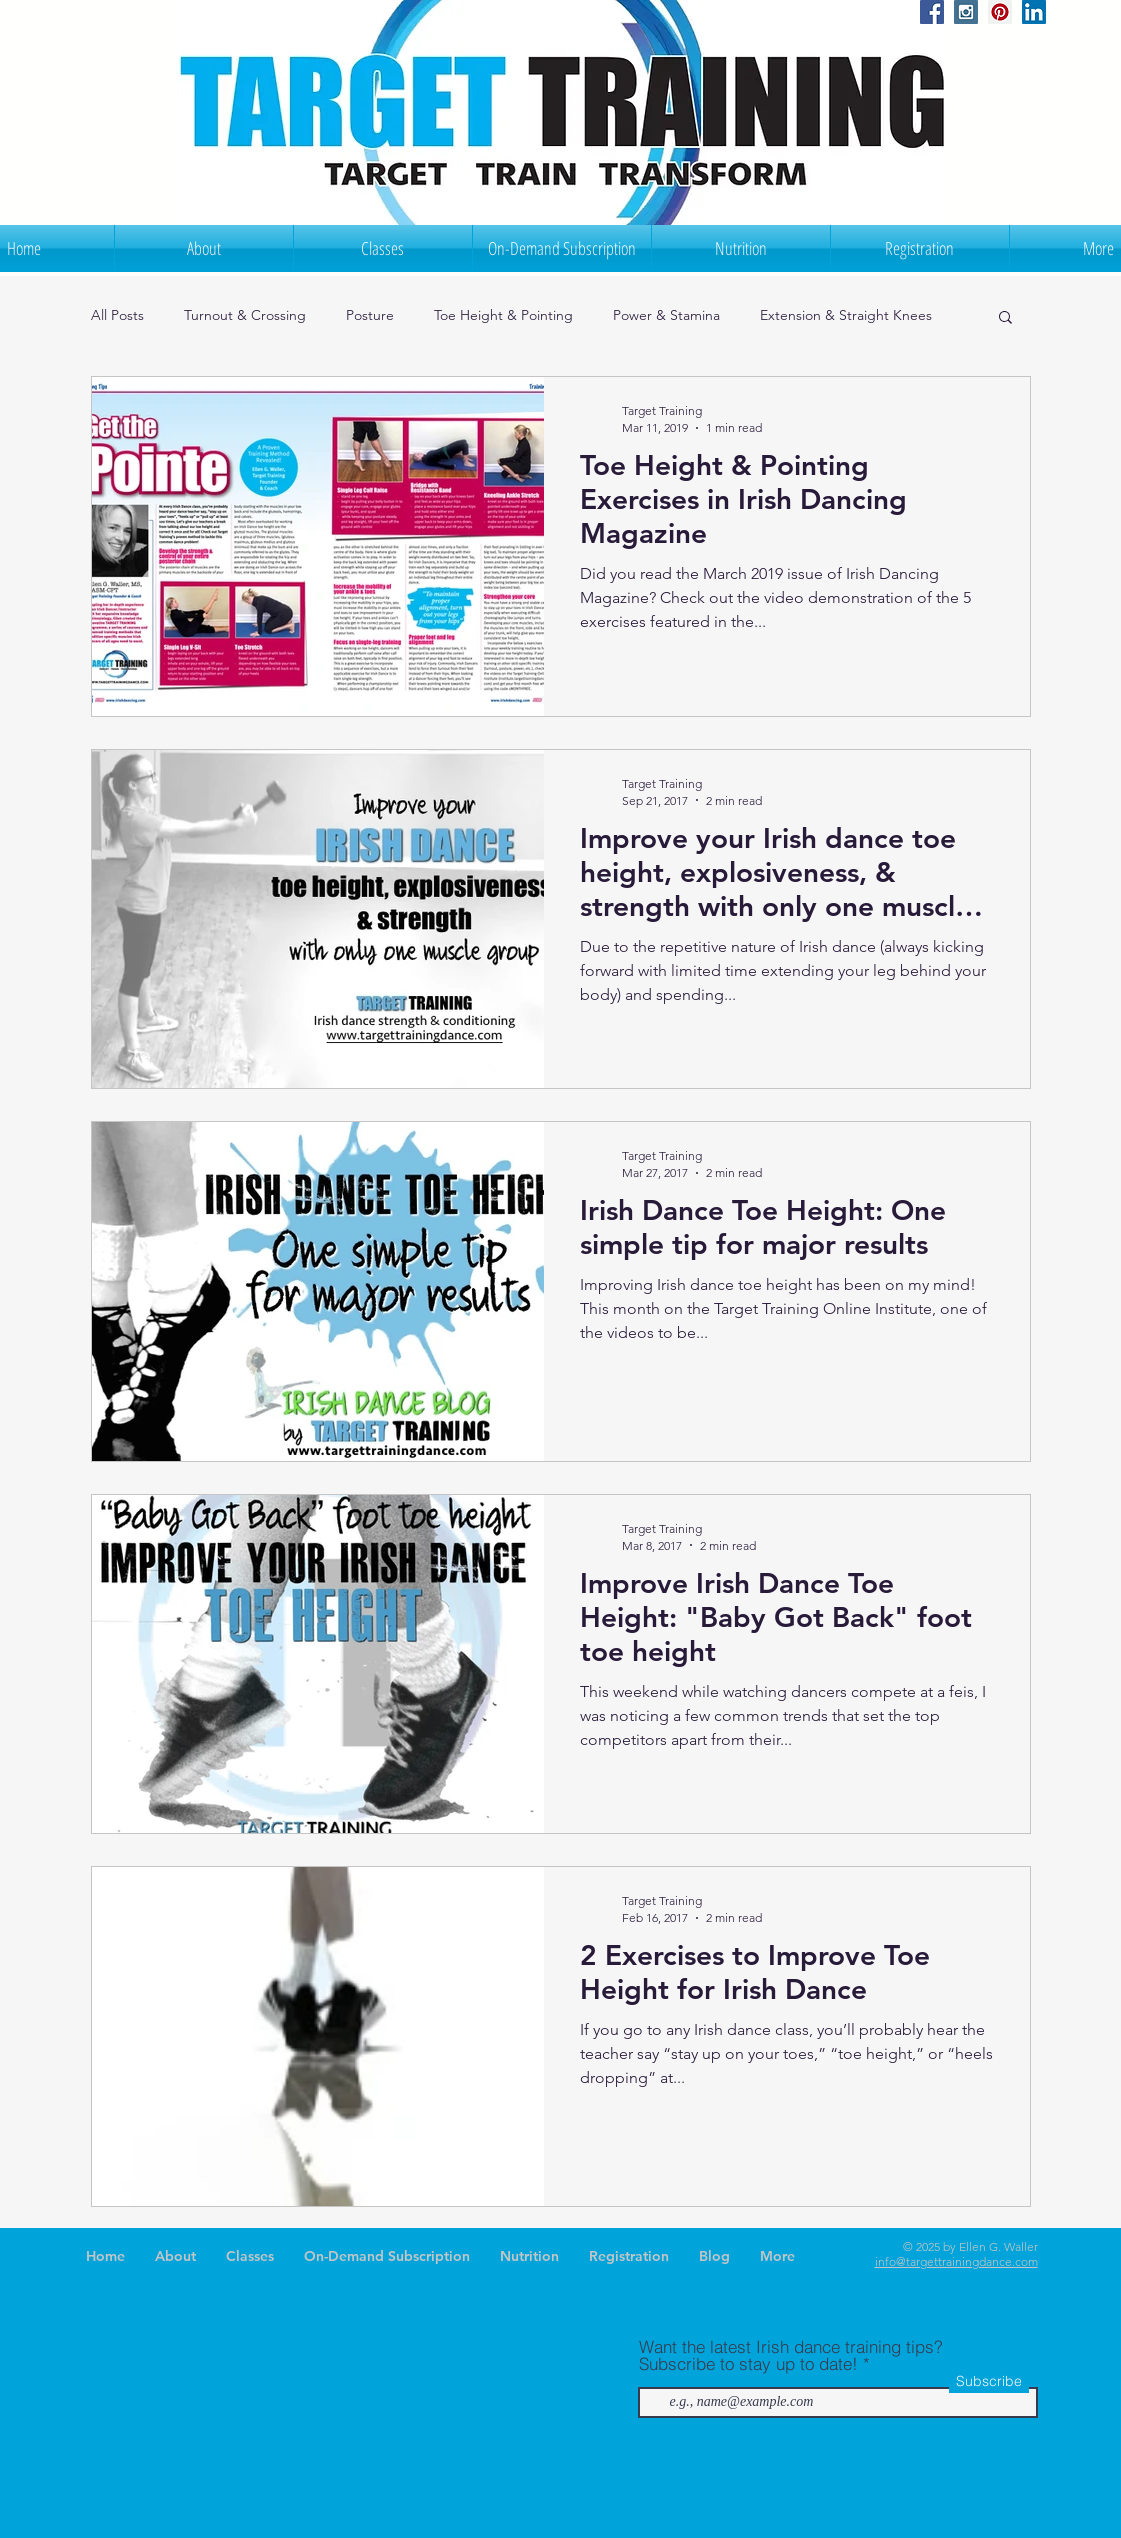 The width and height of the screenshot is (1121, 2538). What do you see at coordinates (117, 315) in the screenshot?
I see `All Posts` at bounding box center [117, 315].